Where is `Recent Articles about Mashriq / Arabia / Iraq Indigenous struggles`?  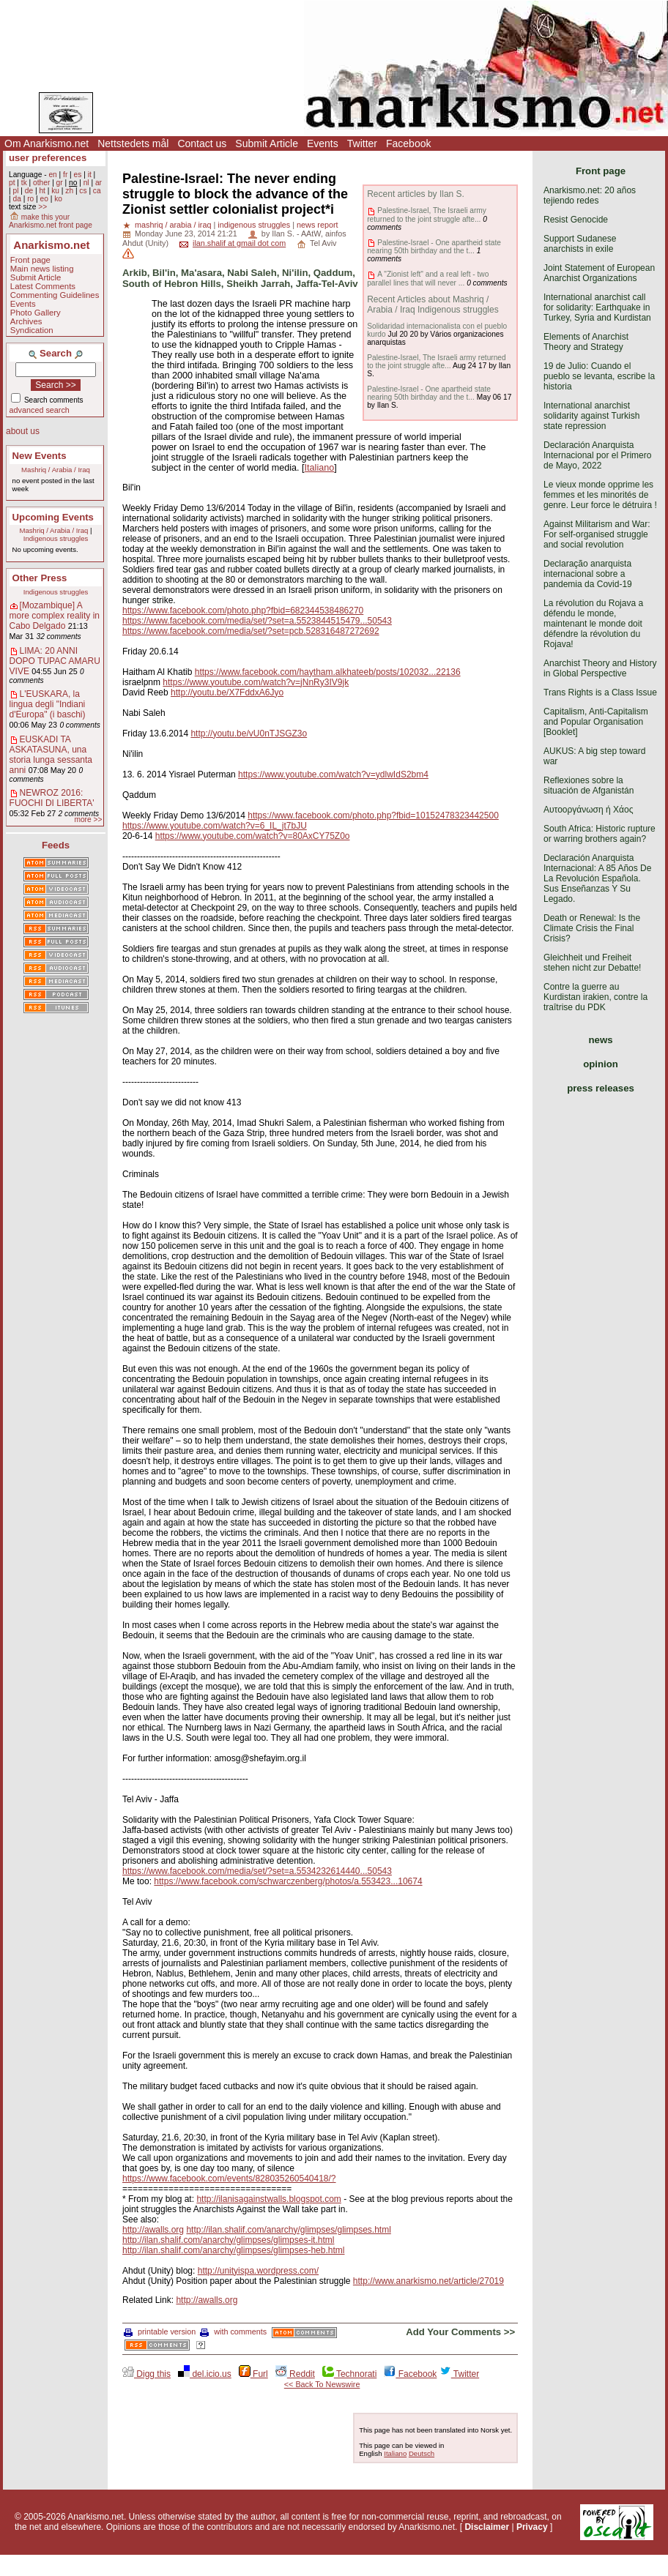 Recent Articles about Mashriq / Arabia / Iraq Indigenous struggles is located at coordinates (432, 304).